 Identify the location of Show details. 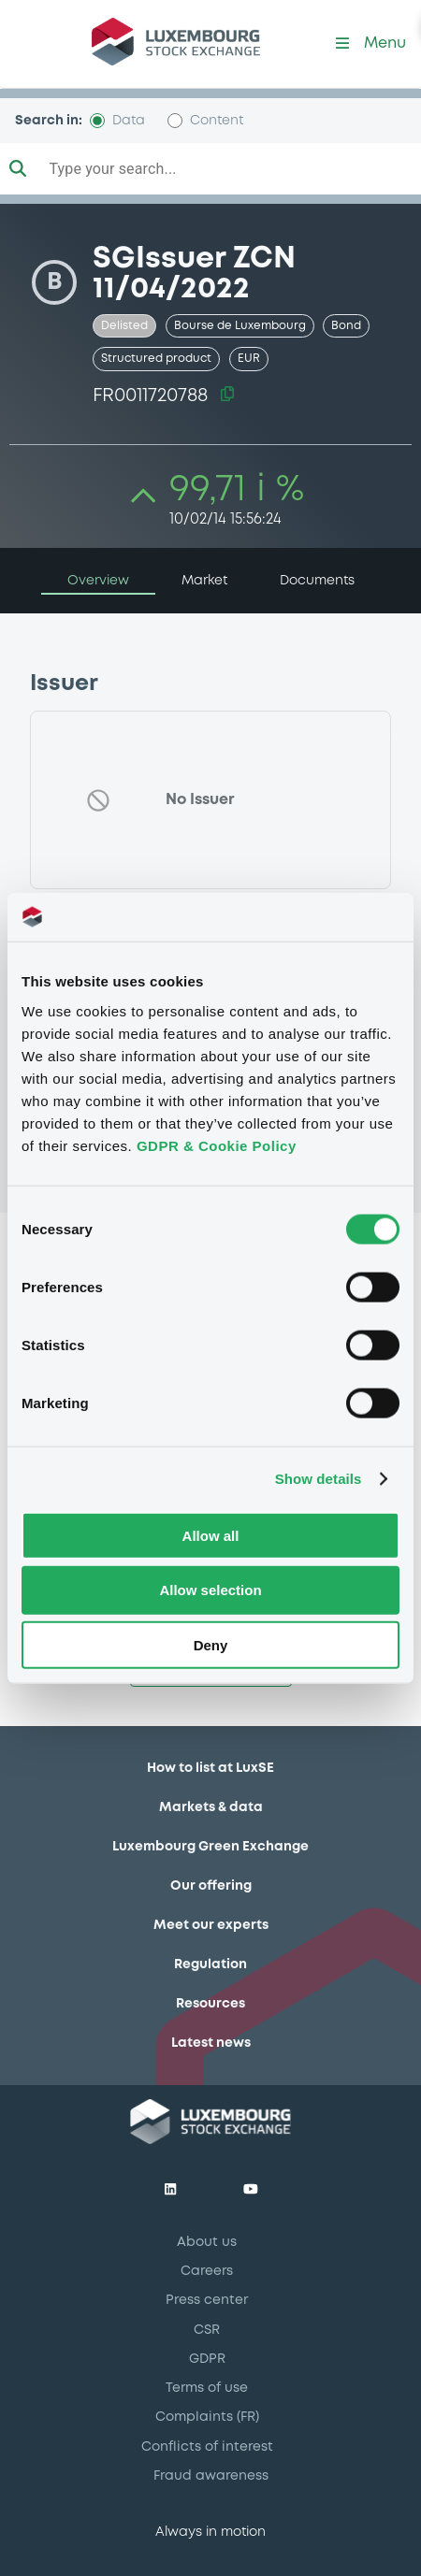
(318, 1479).